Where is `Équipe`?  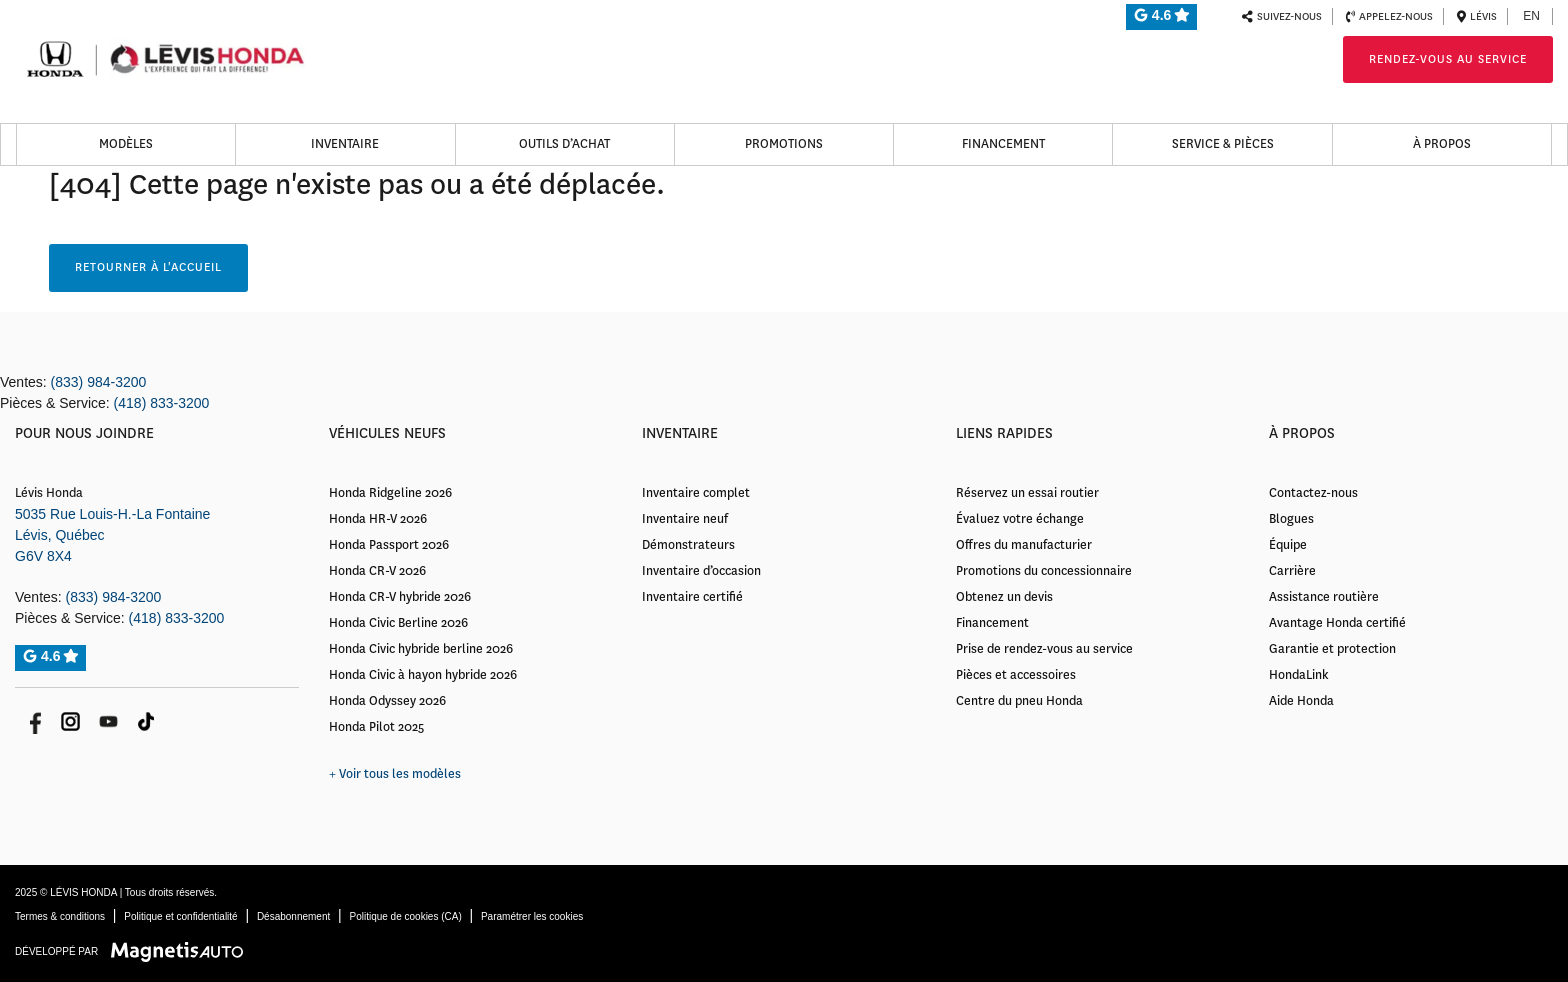 Équipe is located at coordinates (1288, 545).